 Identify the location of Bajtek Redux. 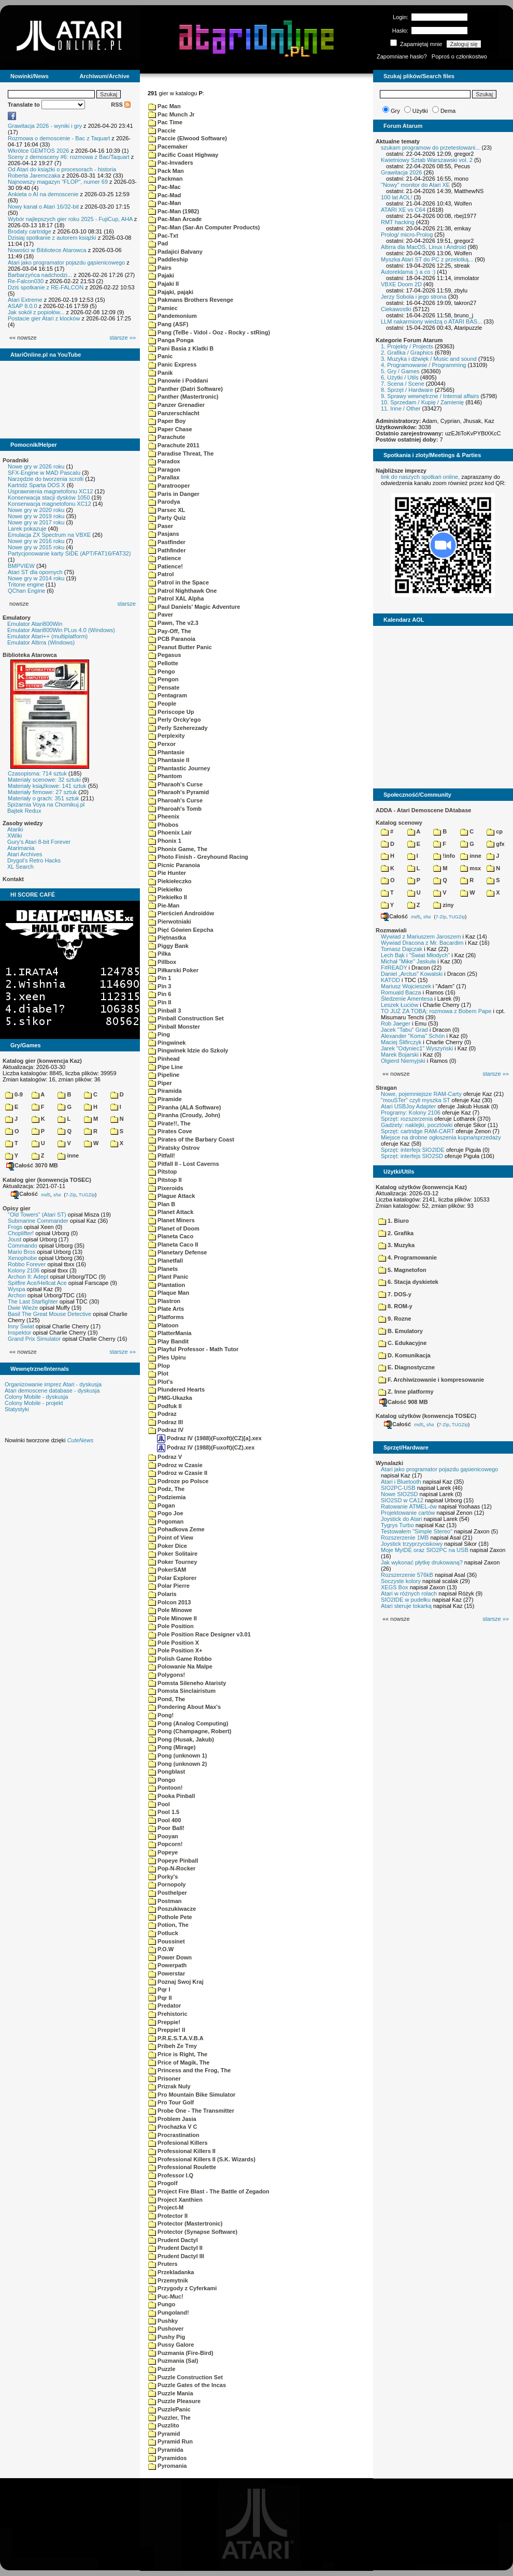
(24, 811).